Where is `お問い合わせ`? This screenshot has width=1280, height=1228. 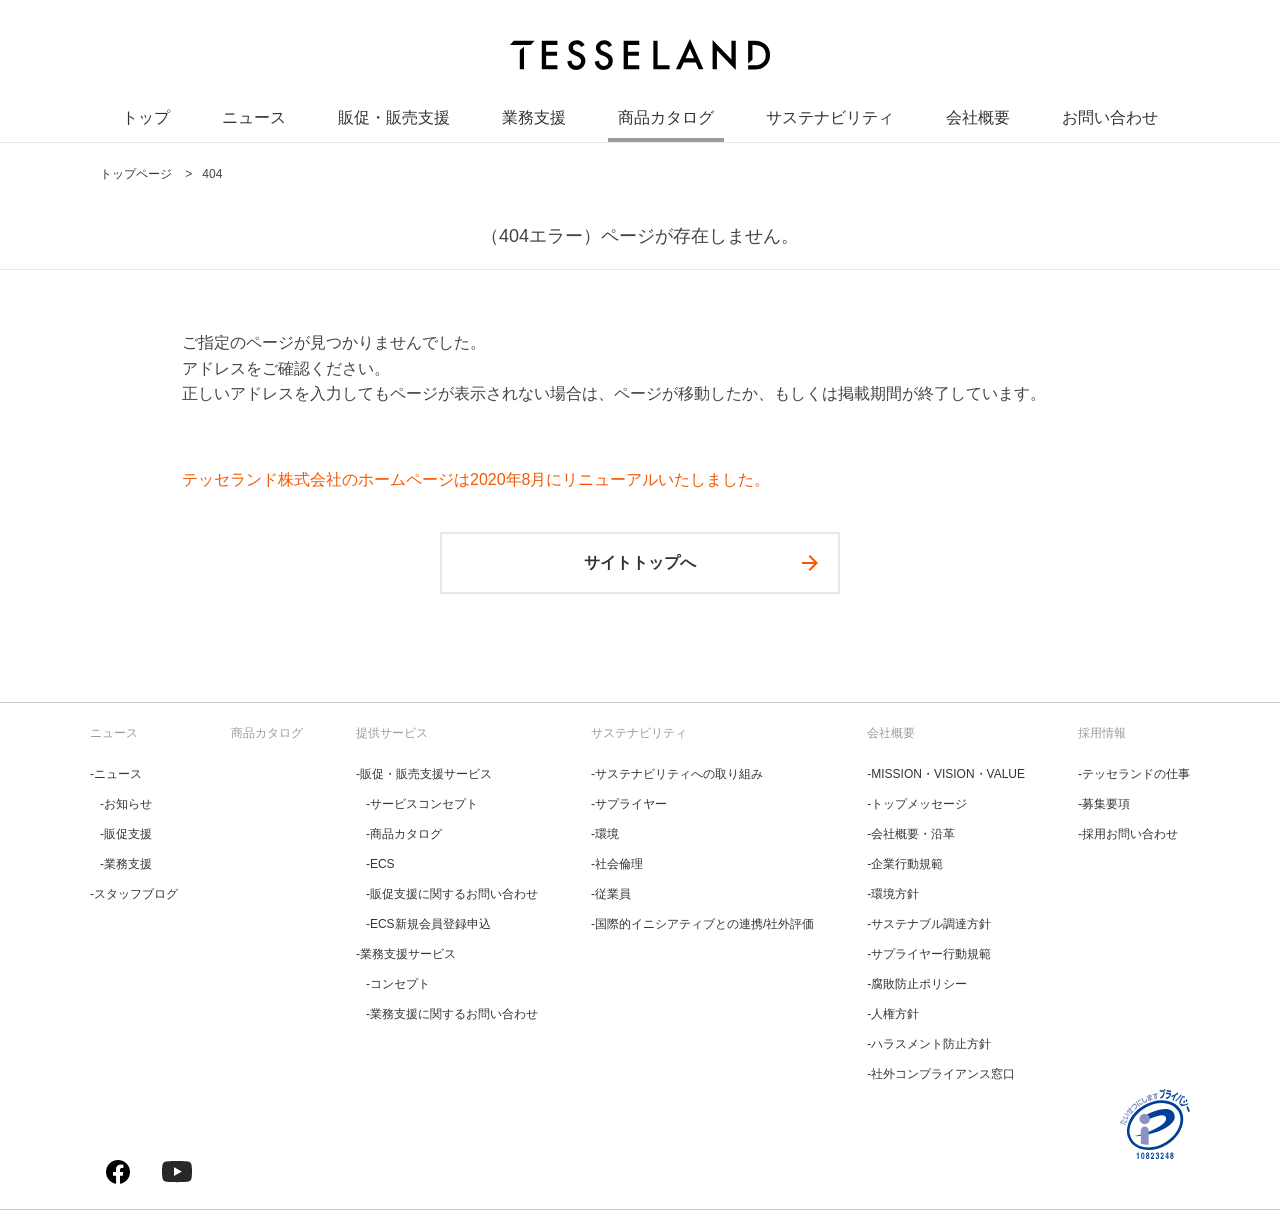
お問い合わせ is located at coordinates (1110, 119).